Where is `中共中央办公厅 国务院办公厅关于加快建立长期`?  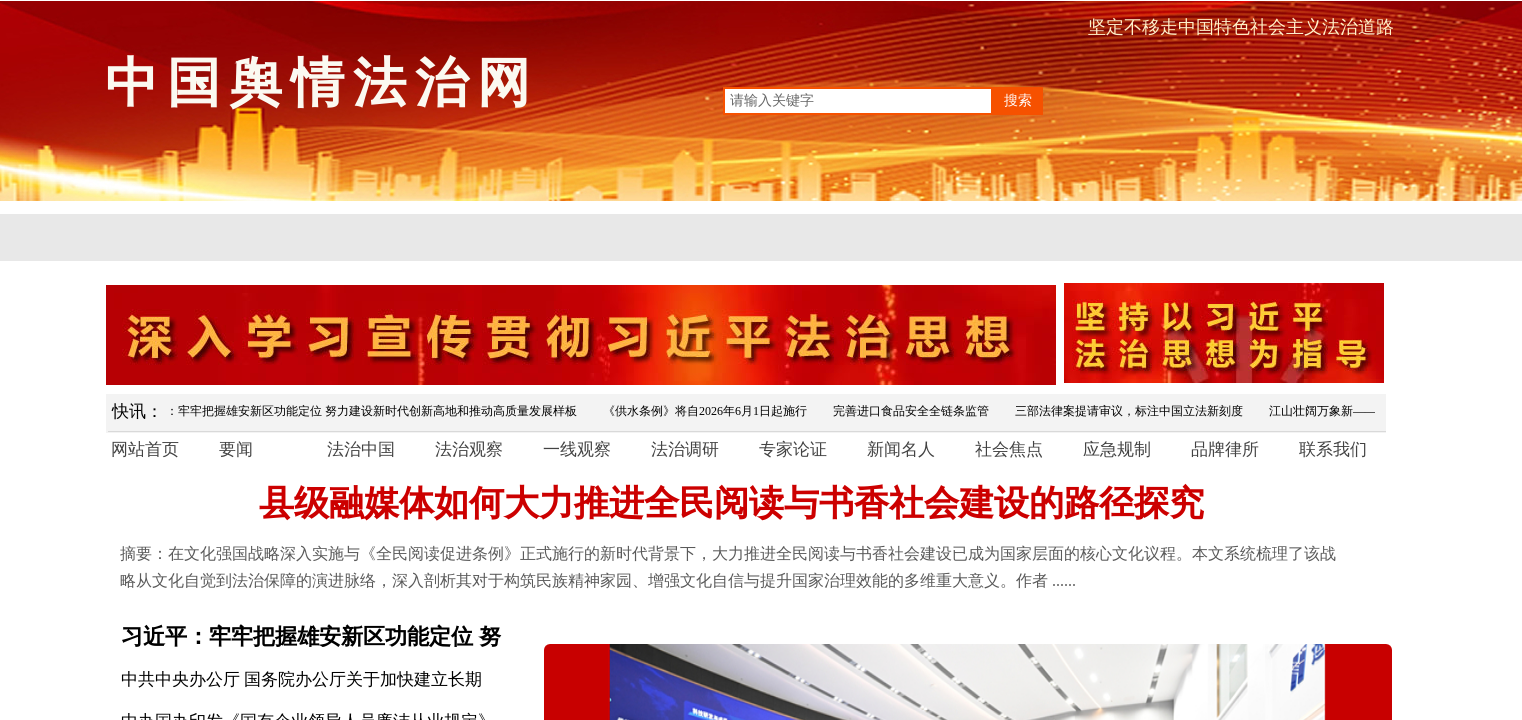
中共中央办公厅 国务院办公厅关于加快建立长期 is located at coordinates (301, 679).